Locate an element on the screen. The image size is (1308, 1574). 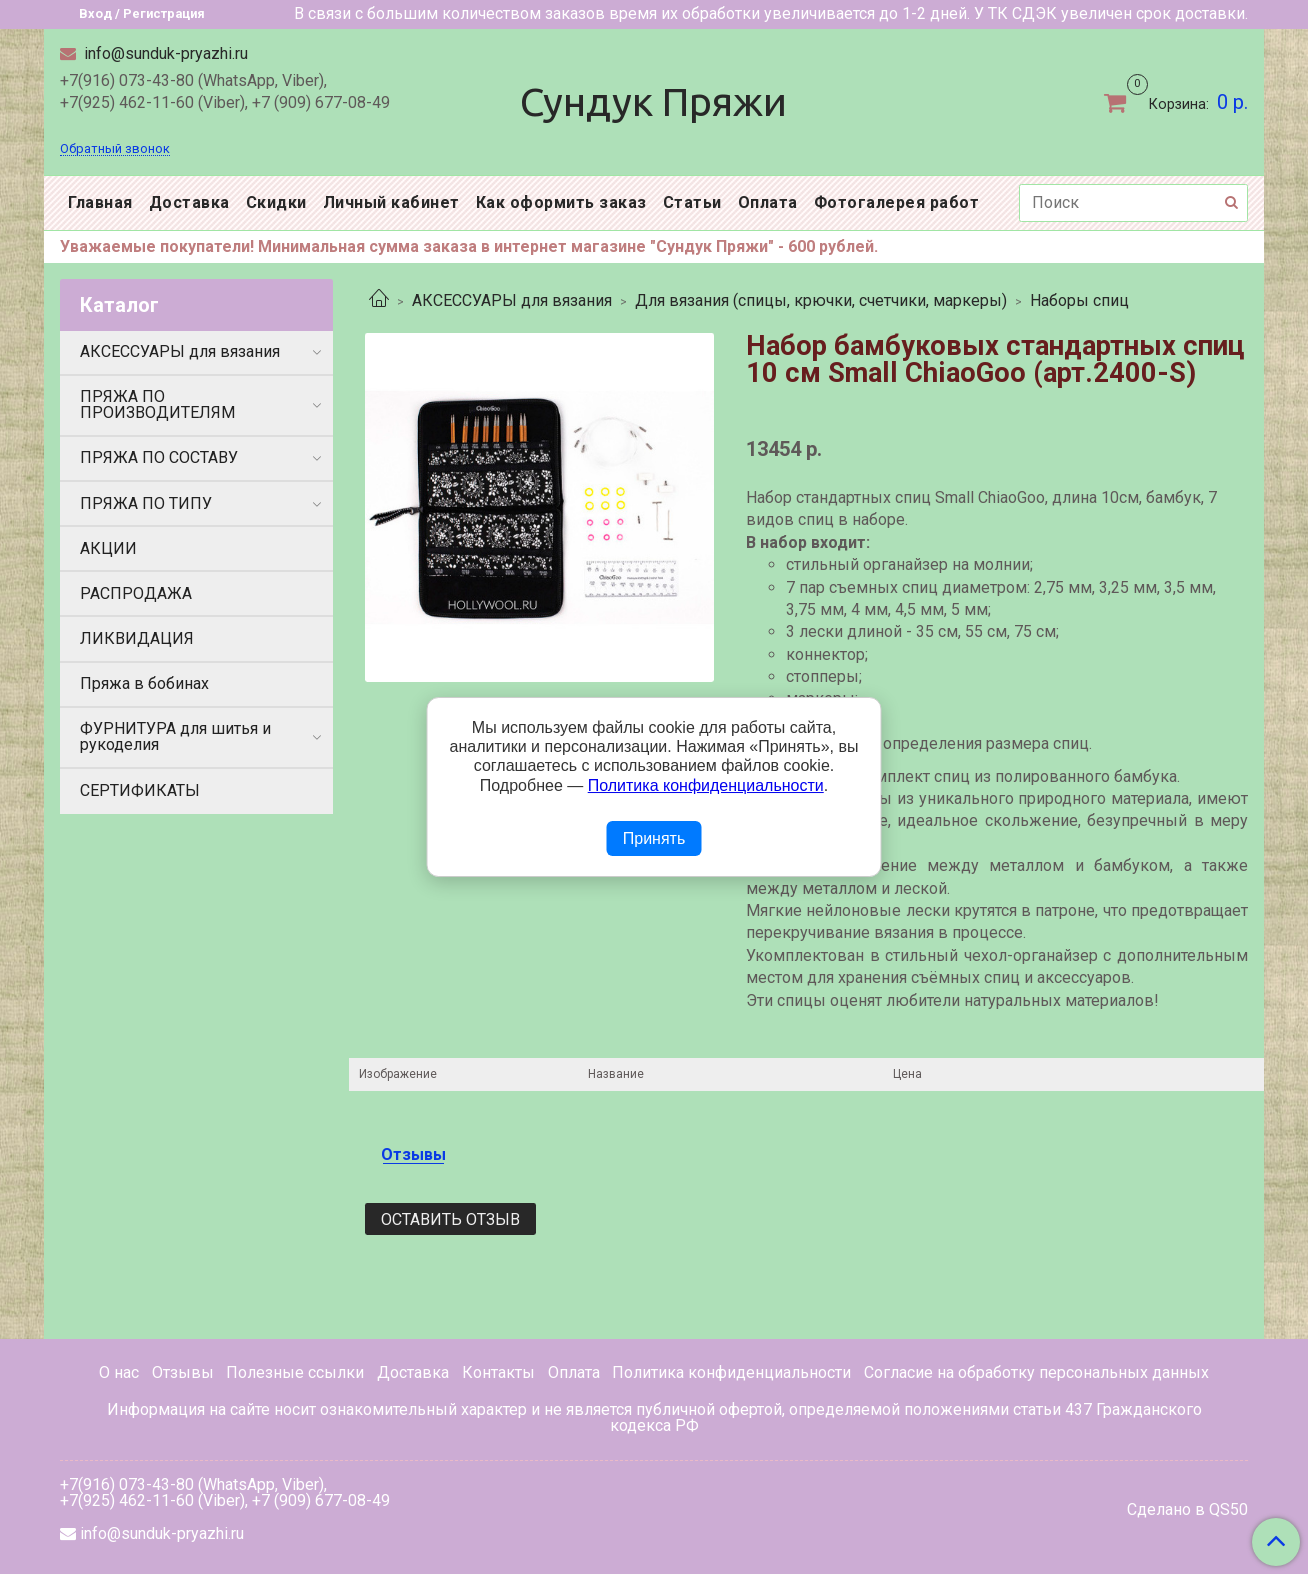
Пряжа в бобинах is located at coordinates (144, 683).